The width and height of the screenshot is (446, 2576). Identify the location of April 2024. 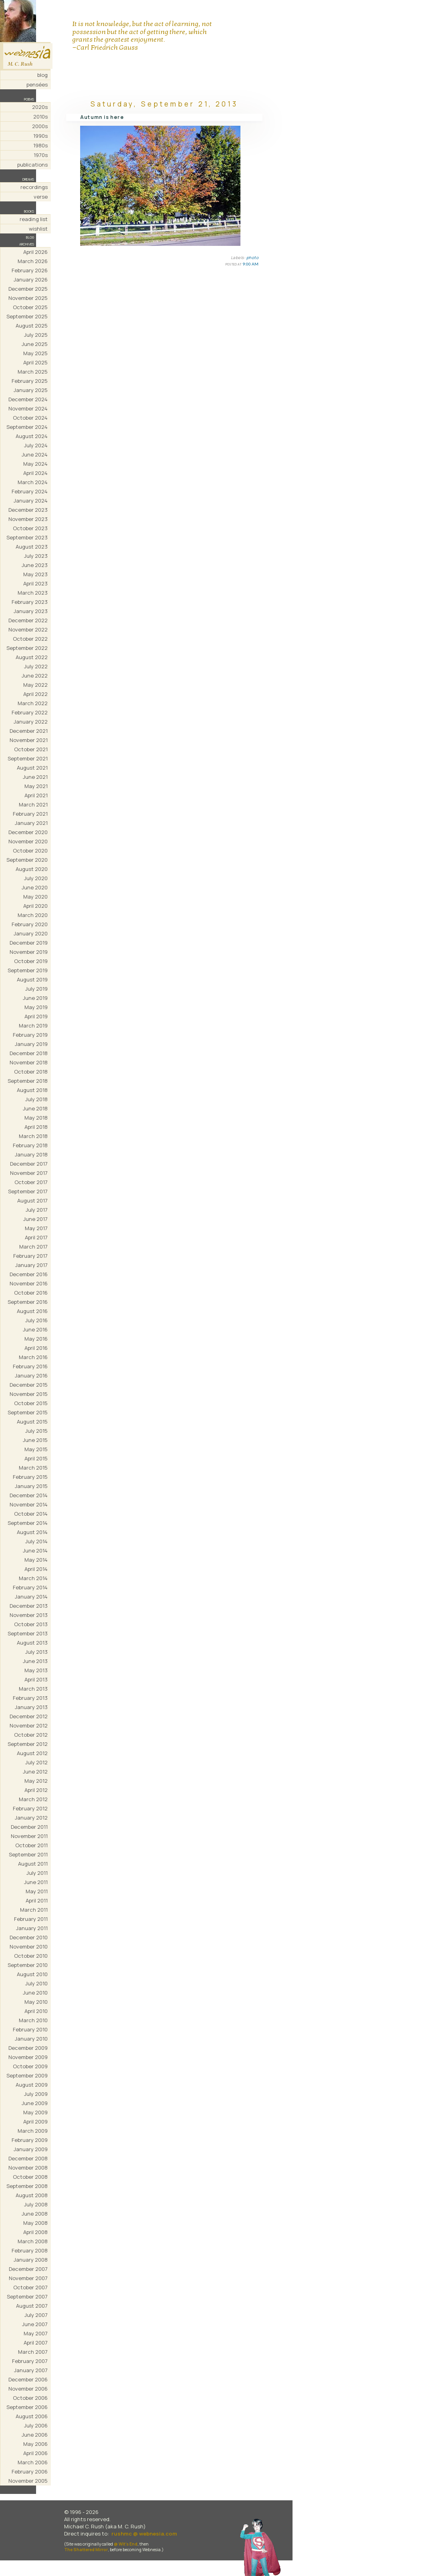
(35, 473).